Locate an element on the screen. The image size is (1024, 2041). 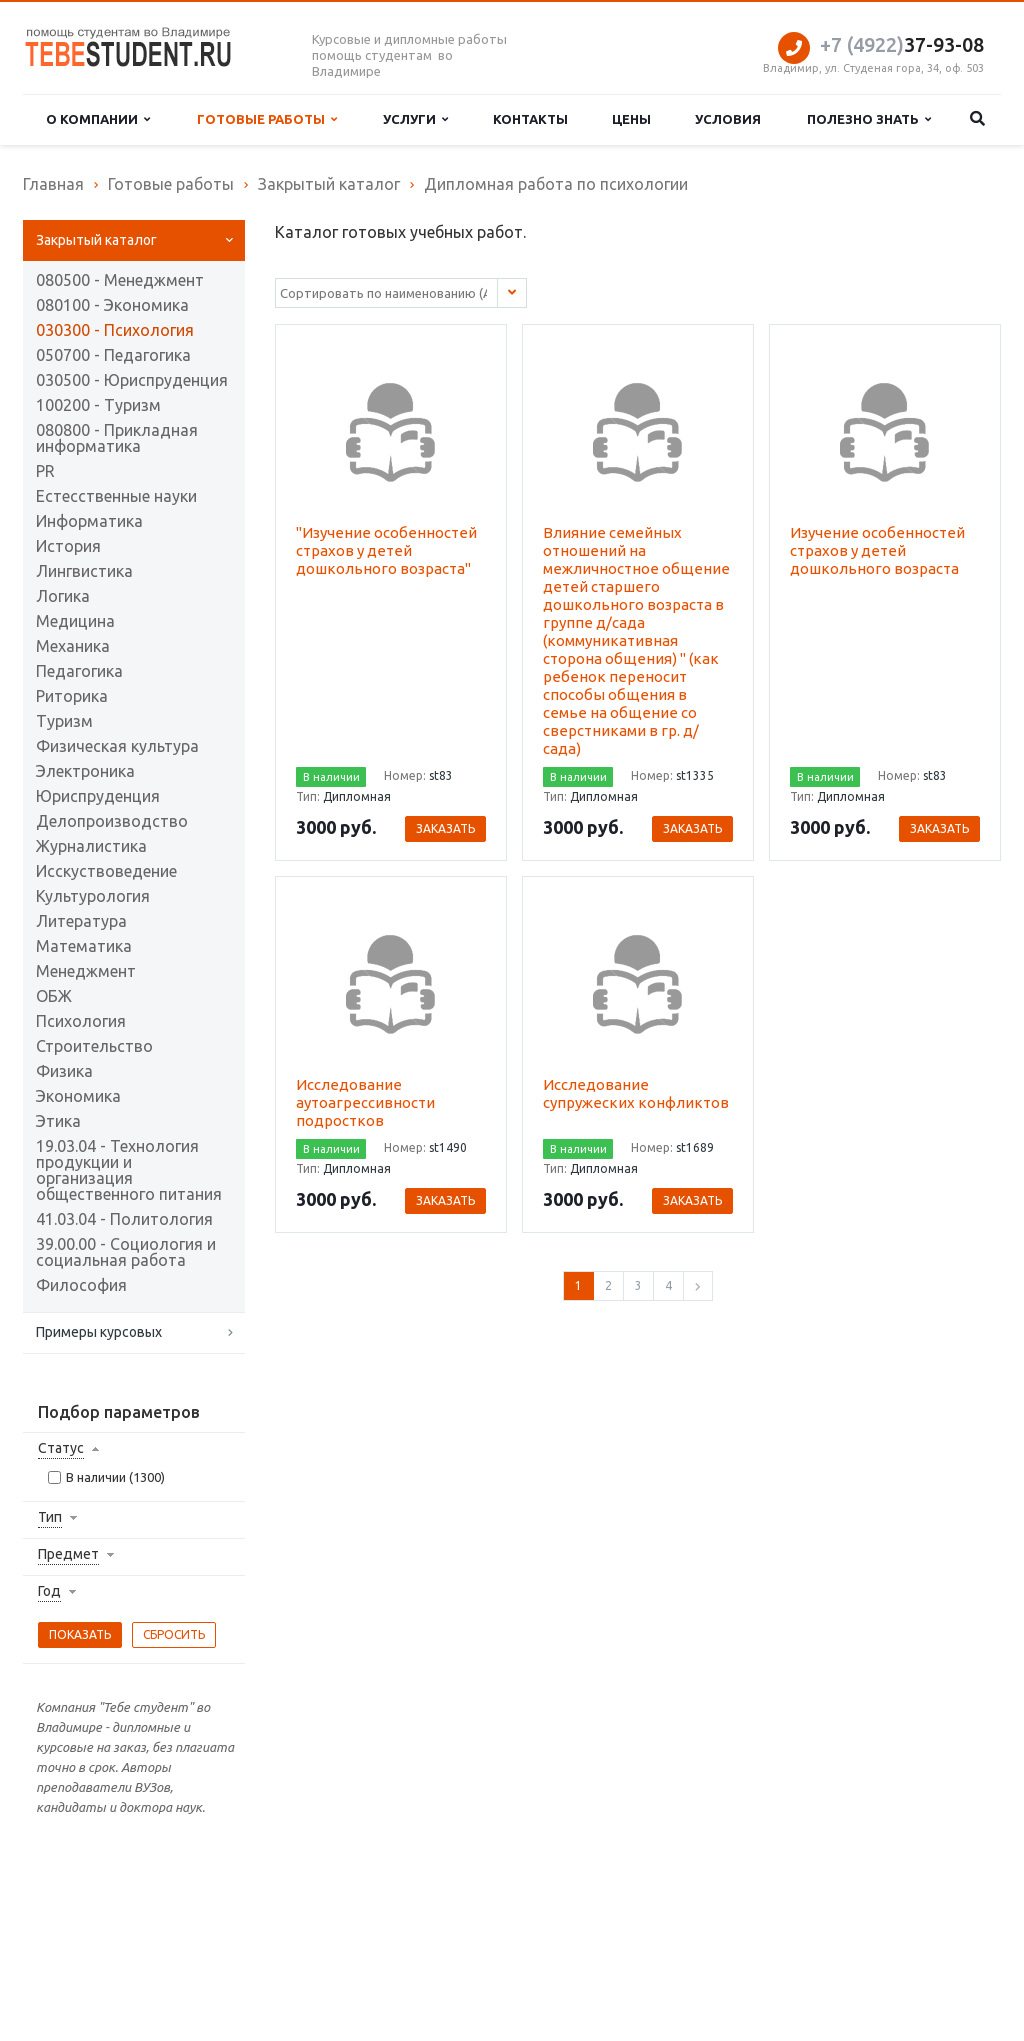
19.03.04 - Технология продукции и организация общественного питания is located at coordinates (129, 1170).